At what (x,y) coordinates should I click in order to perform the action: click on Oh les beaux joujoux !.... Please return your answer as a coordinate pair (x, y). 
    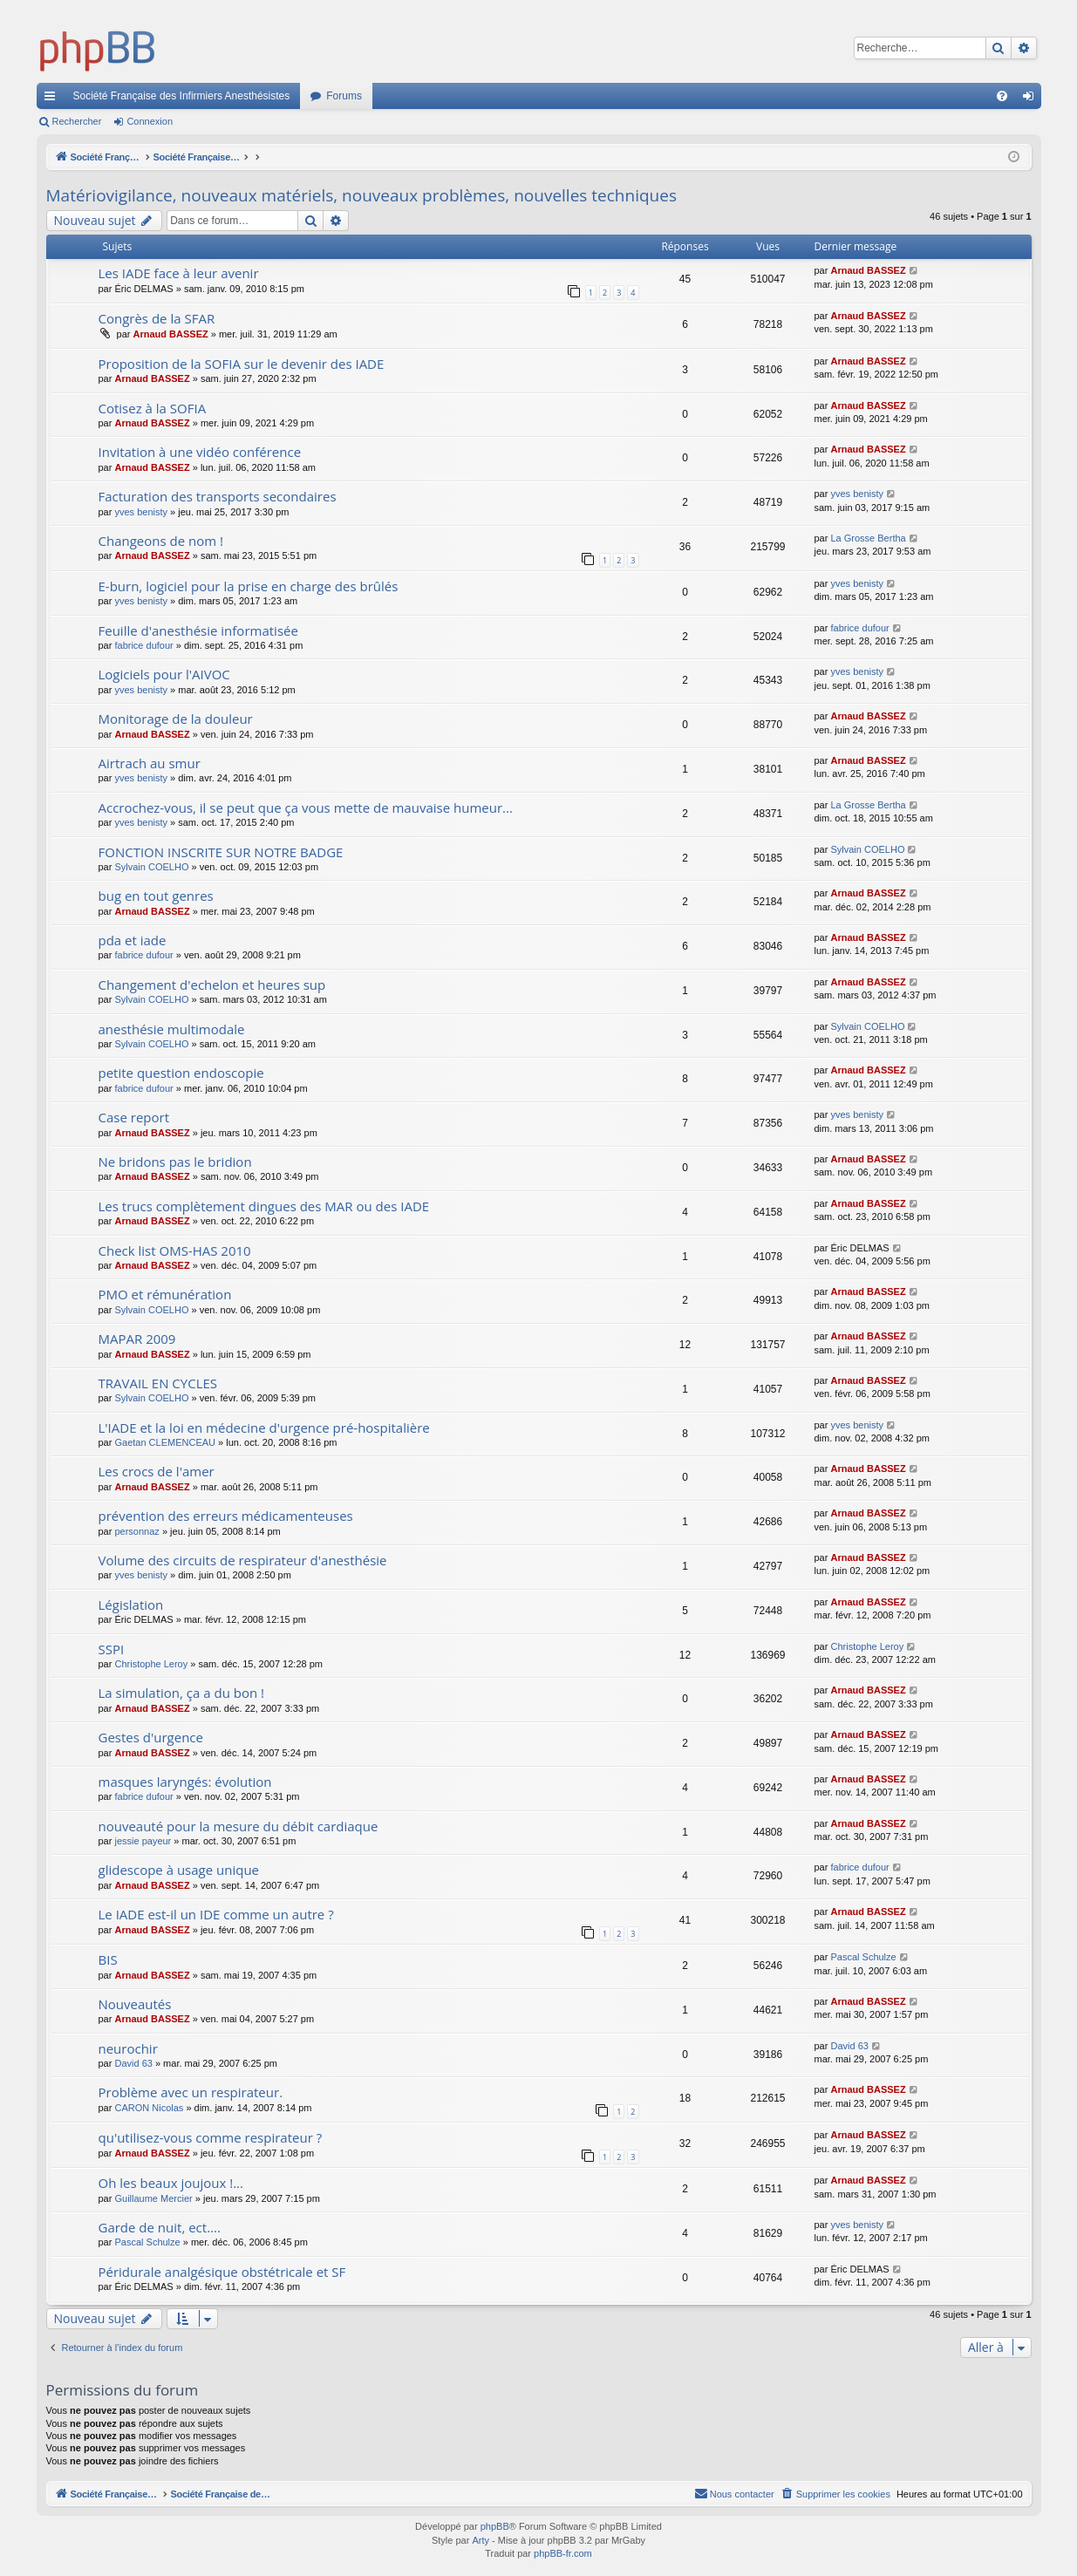
    Looking at the image, I should click on (171, 2182).